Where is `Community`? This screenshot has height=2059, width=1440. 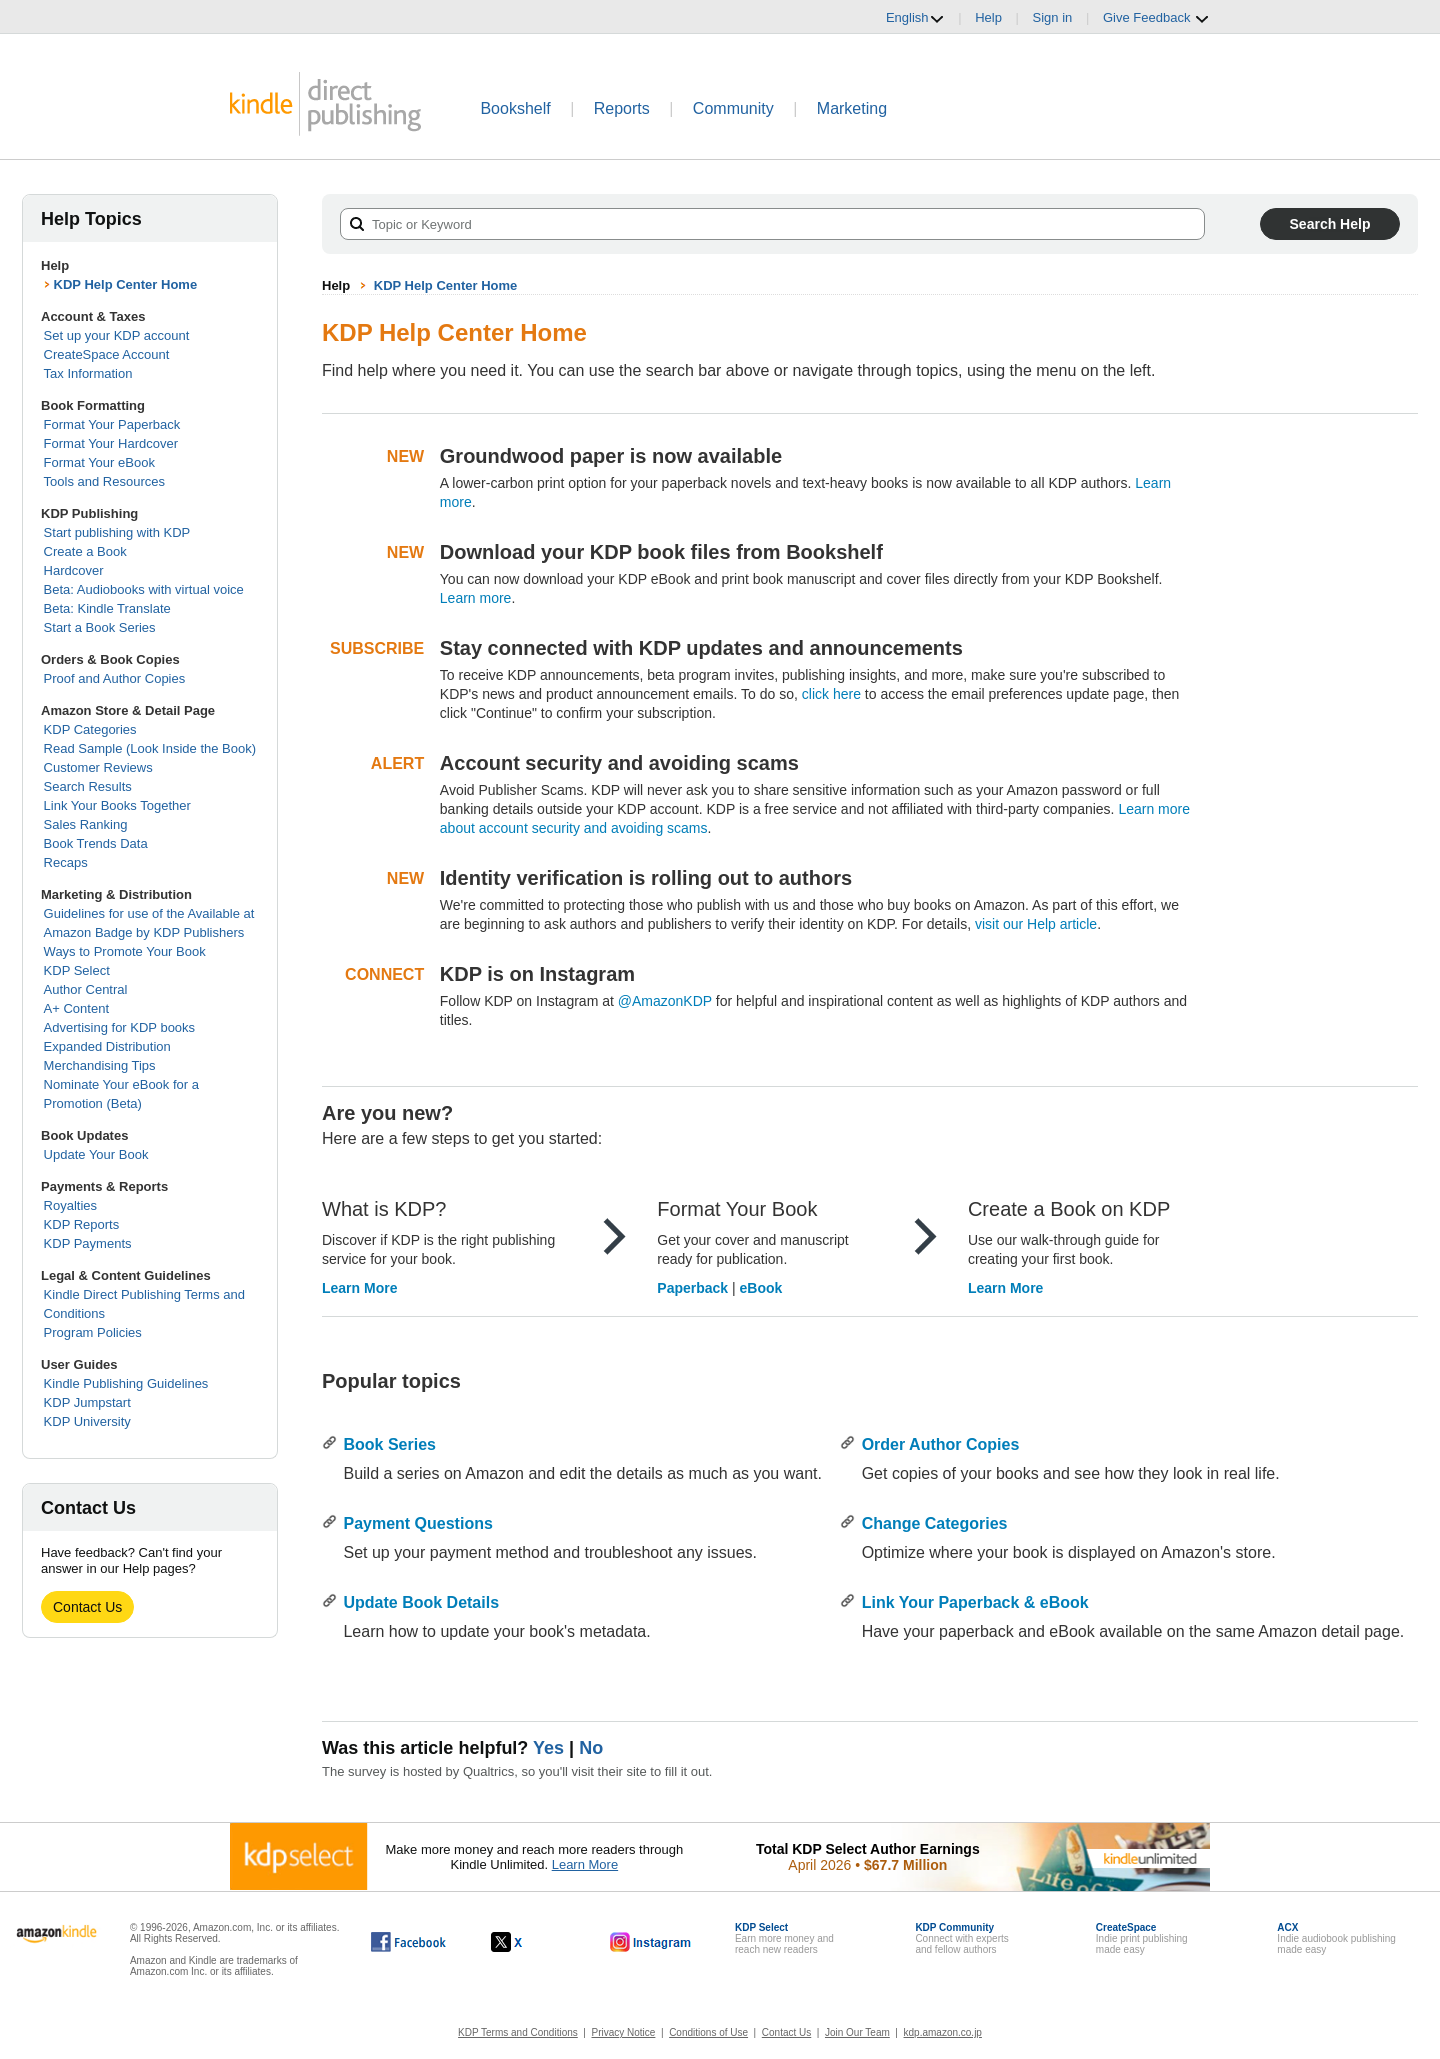 Community is located at coordinates (733, 108).